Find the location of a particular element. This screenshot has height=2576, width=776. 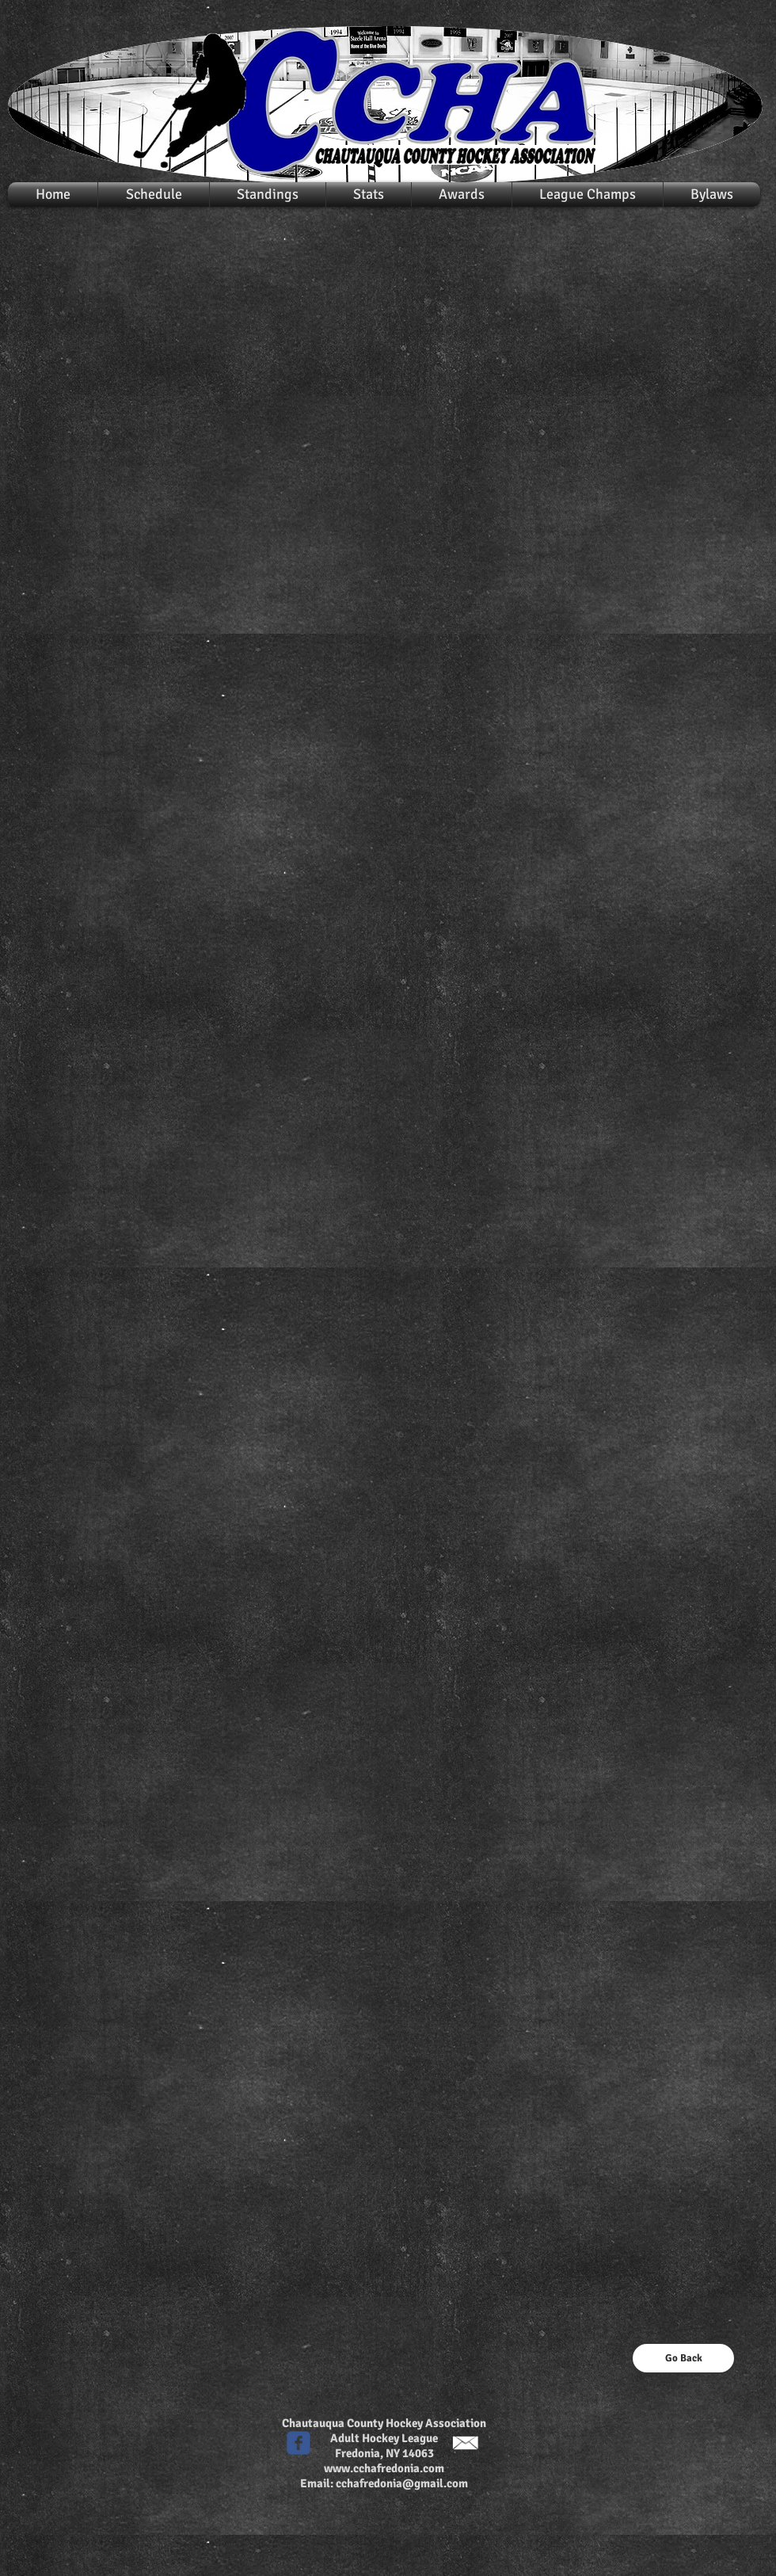

[Go Back] is located at coordinates (683, 2358).